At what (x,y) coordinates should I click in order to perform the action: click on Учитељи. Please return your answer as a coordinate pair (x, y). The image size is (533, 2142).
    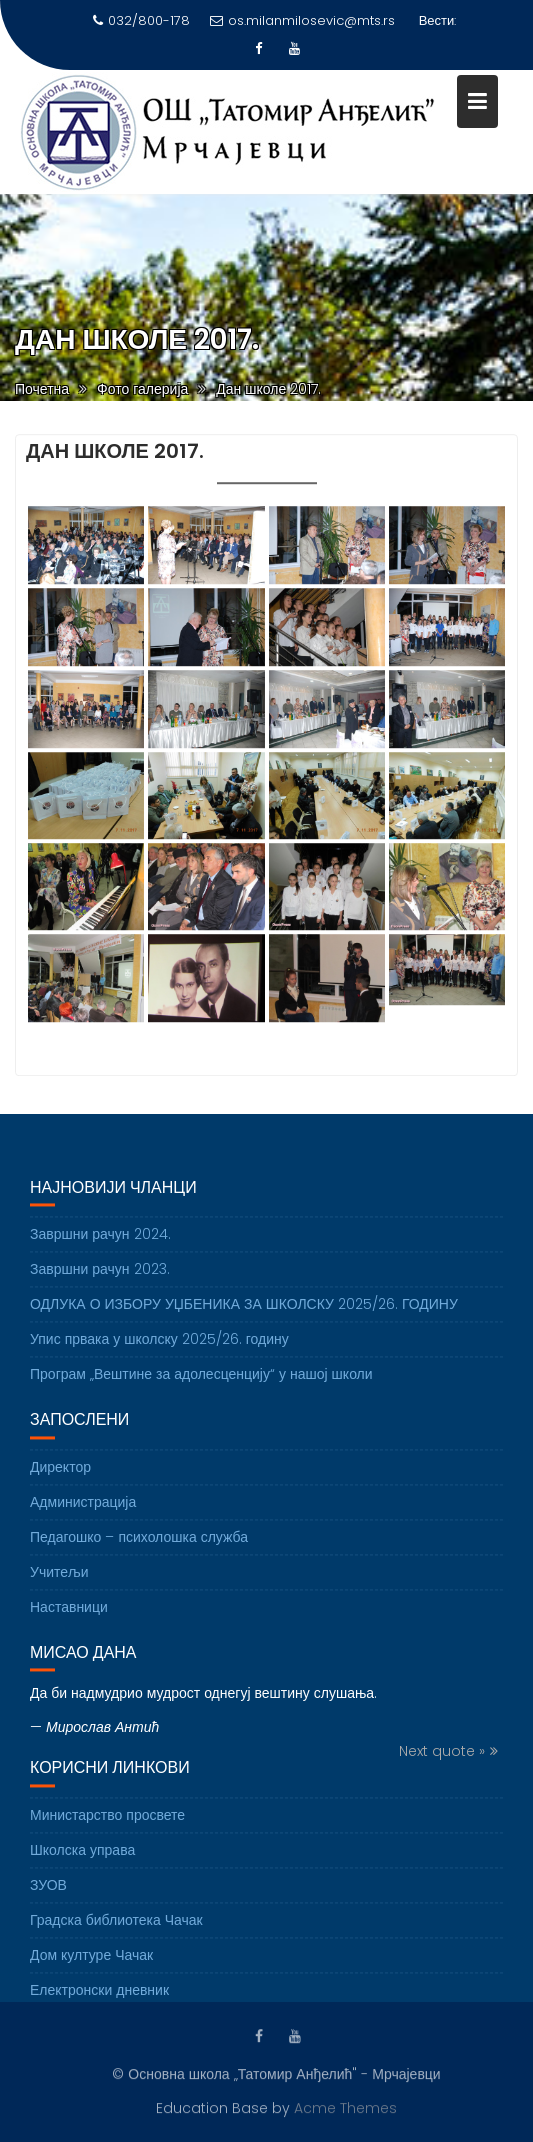
    Looking at the image, I should click on (59, 1582).